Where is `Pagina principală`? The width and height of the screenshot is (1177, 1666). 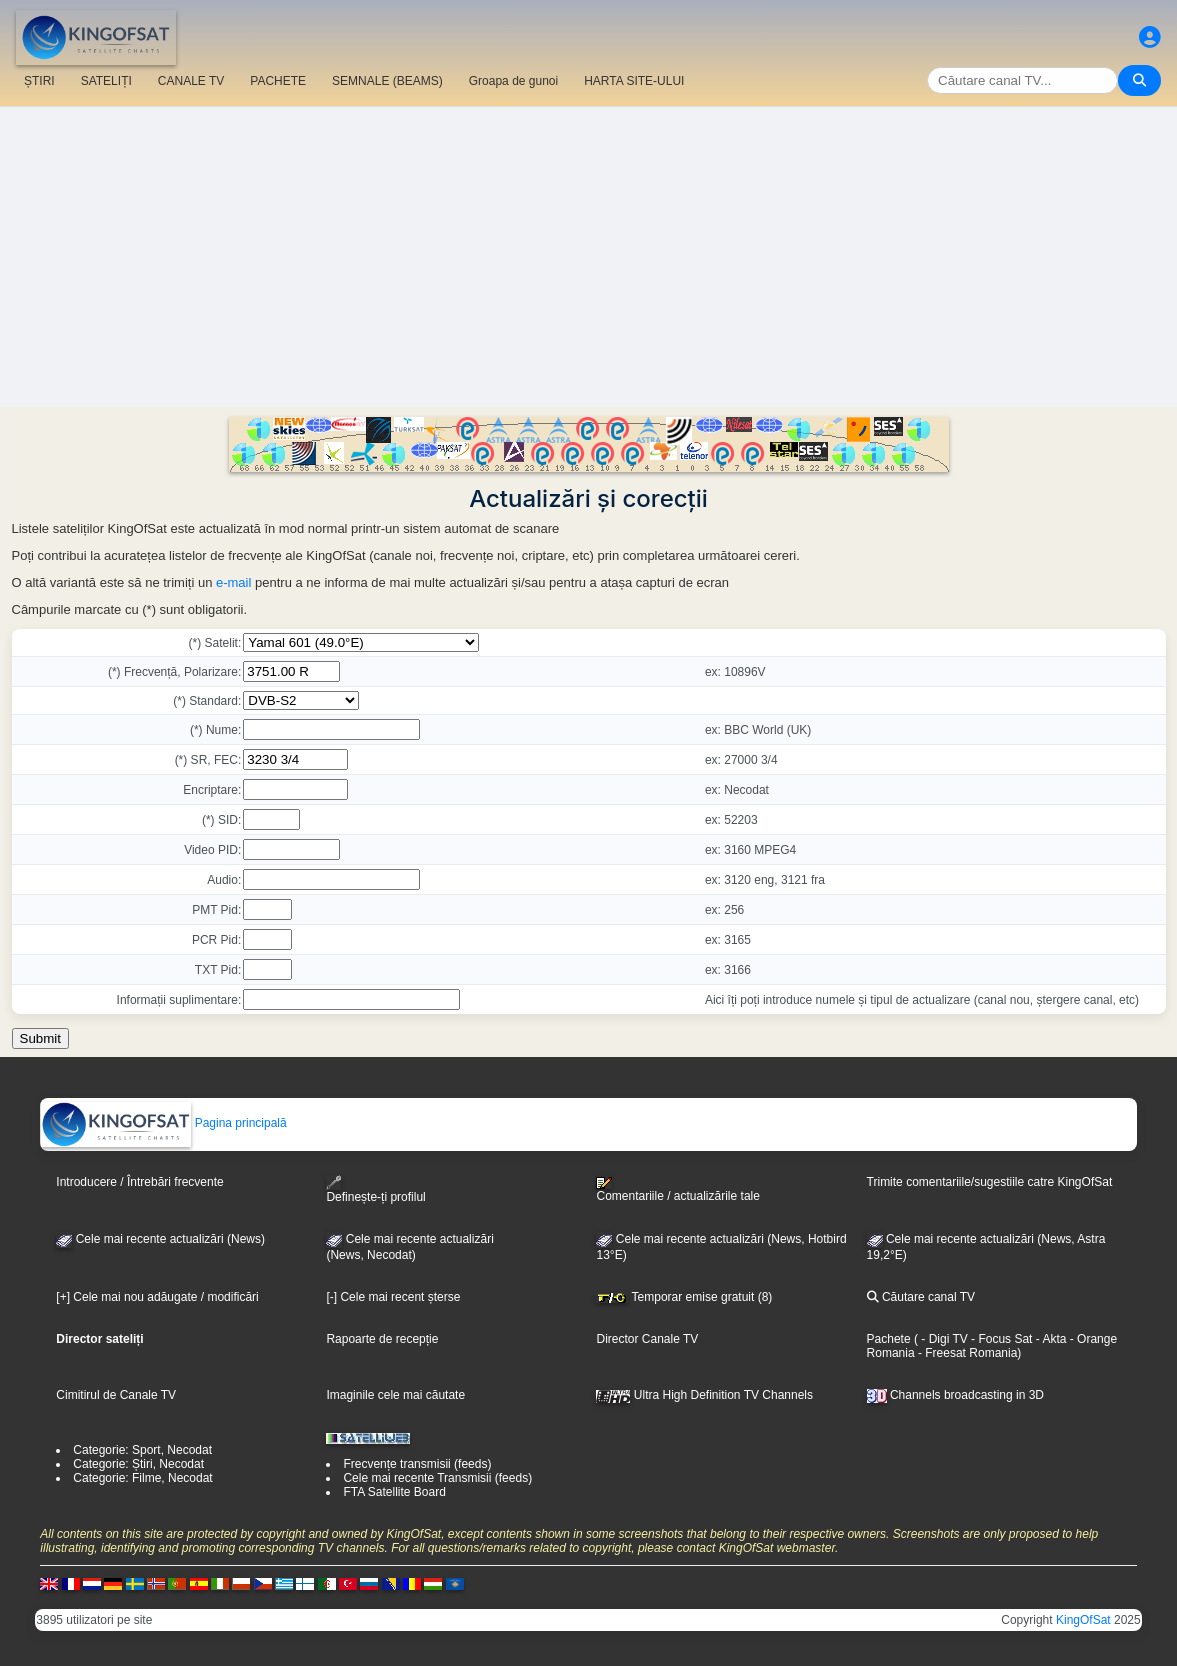
Pagina principală is located at coordinates (163, 1123).